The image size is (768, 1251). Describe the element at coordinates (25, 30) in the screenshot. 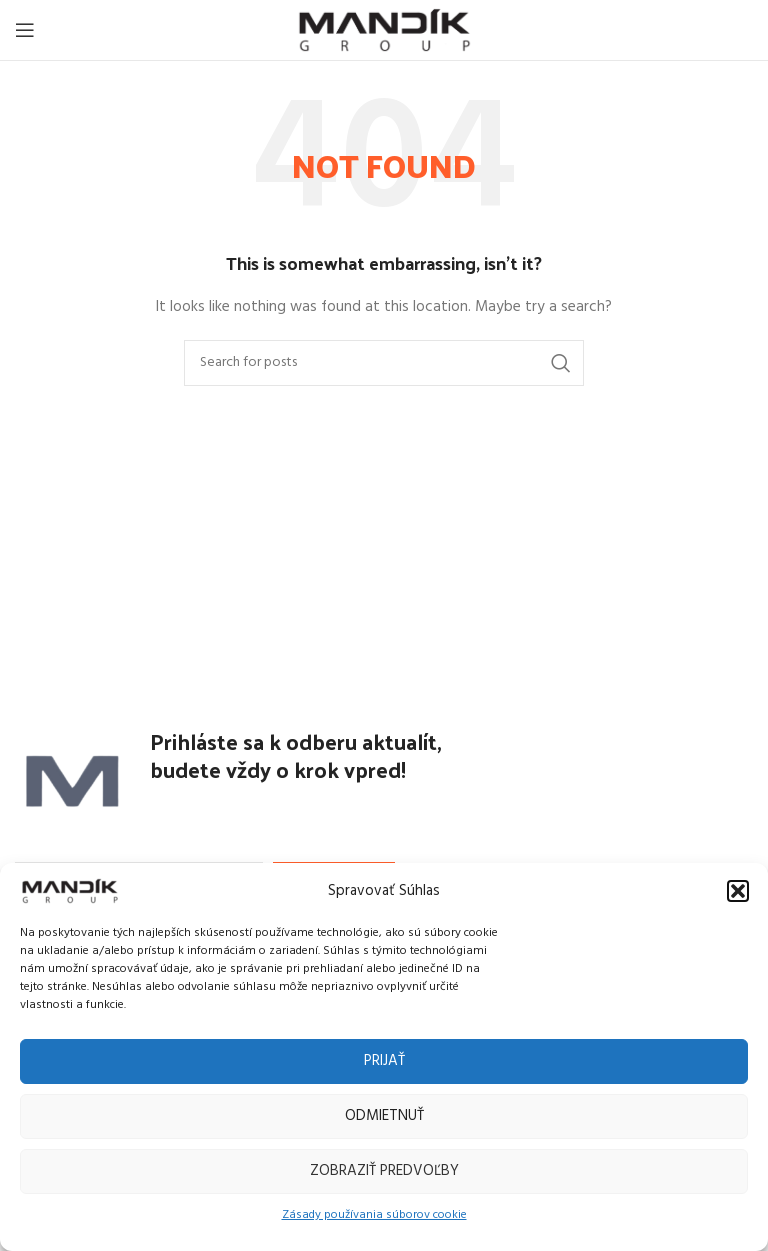

I see `[Open mobile menu]` at that location.